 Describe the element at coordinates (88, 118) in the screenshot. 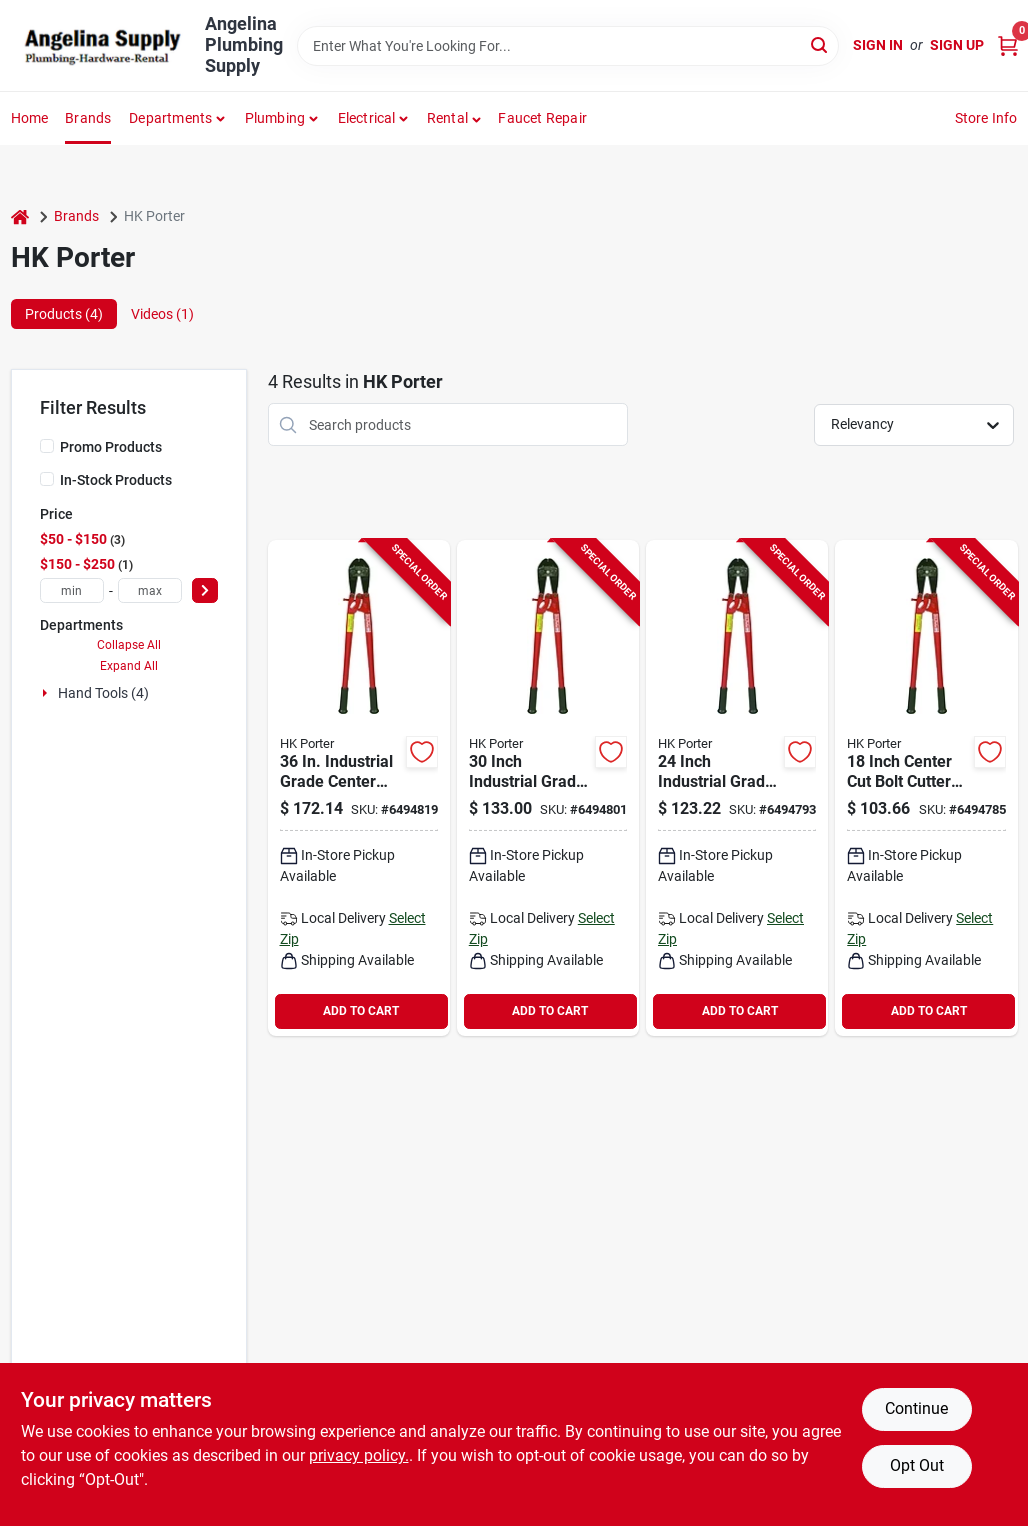

I see `Brands` at that location.